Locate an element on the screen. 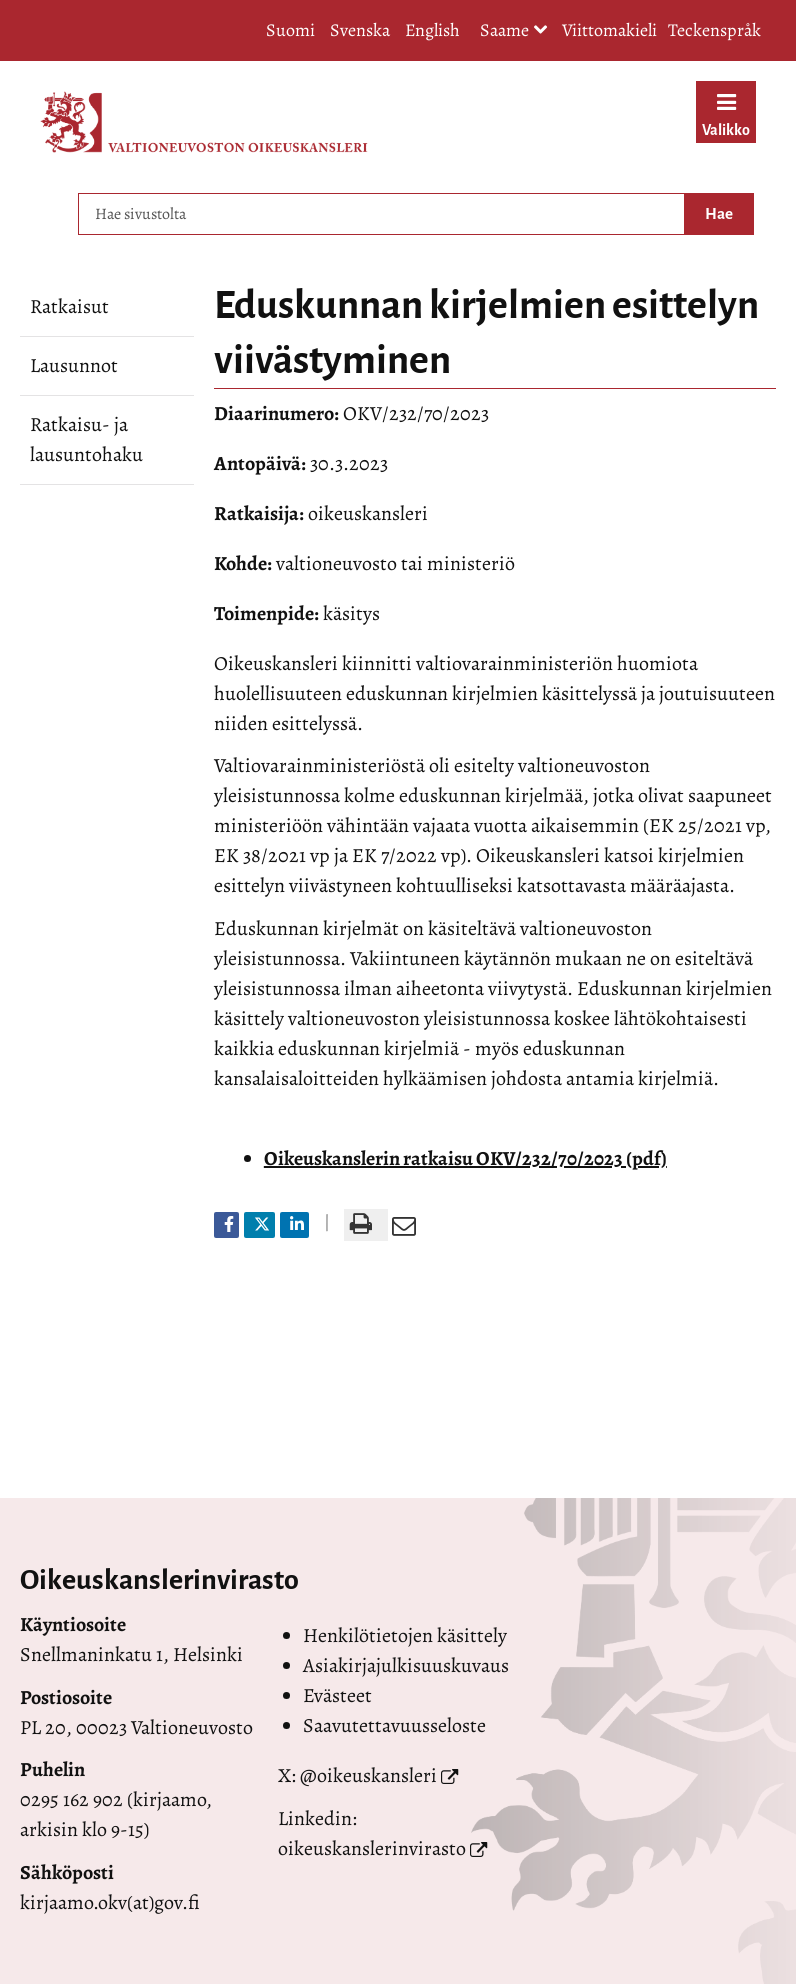 This screenshot has width=796, height=1984. Viittomakieli is located at coordinates (609, 30).